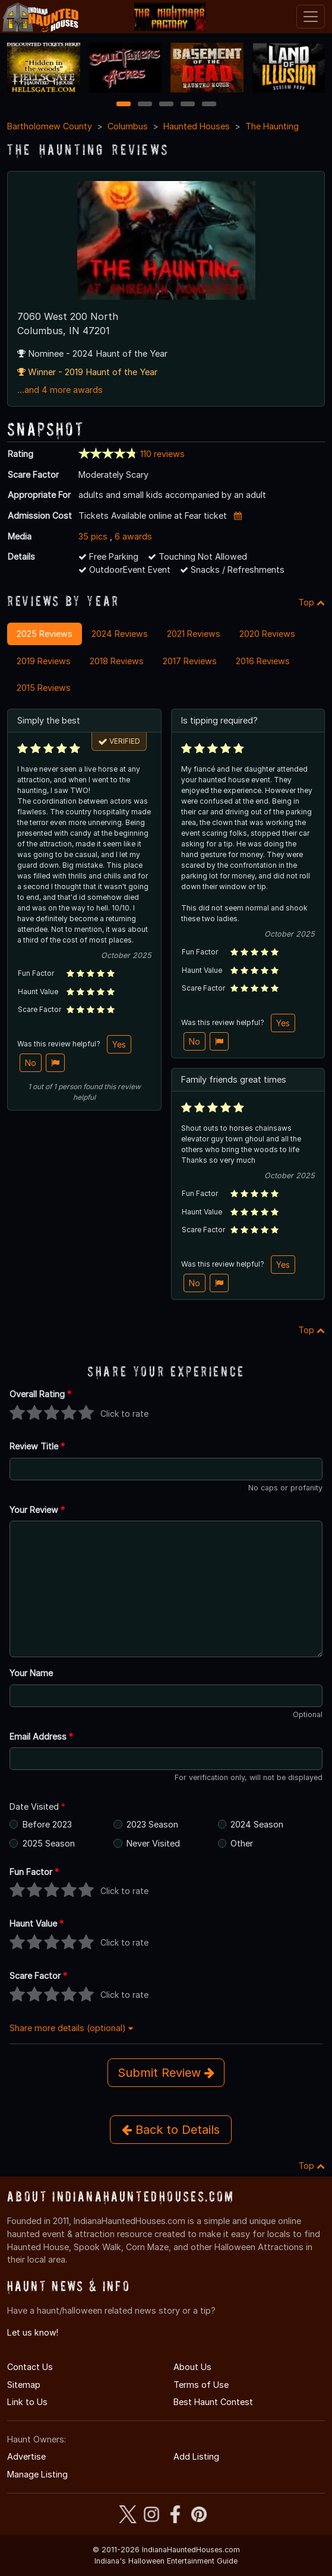 Image resolution: width=332 pixels, height=2576 pixels. What do you see at coordinates (47, 1824) in the screenshot?
I see `Before 2023` at bounding box center [47, 1824].